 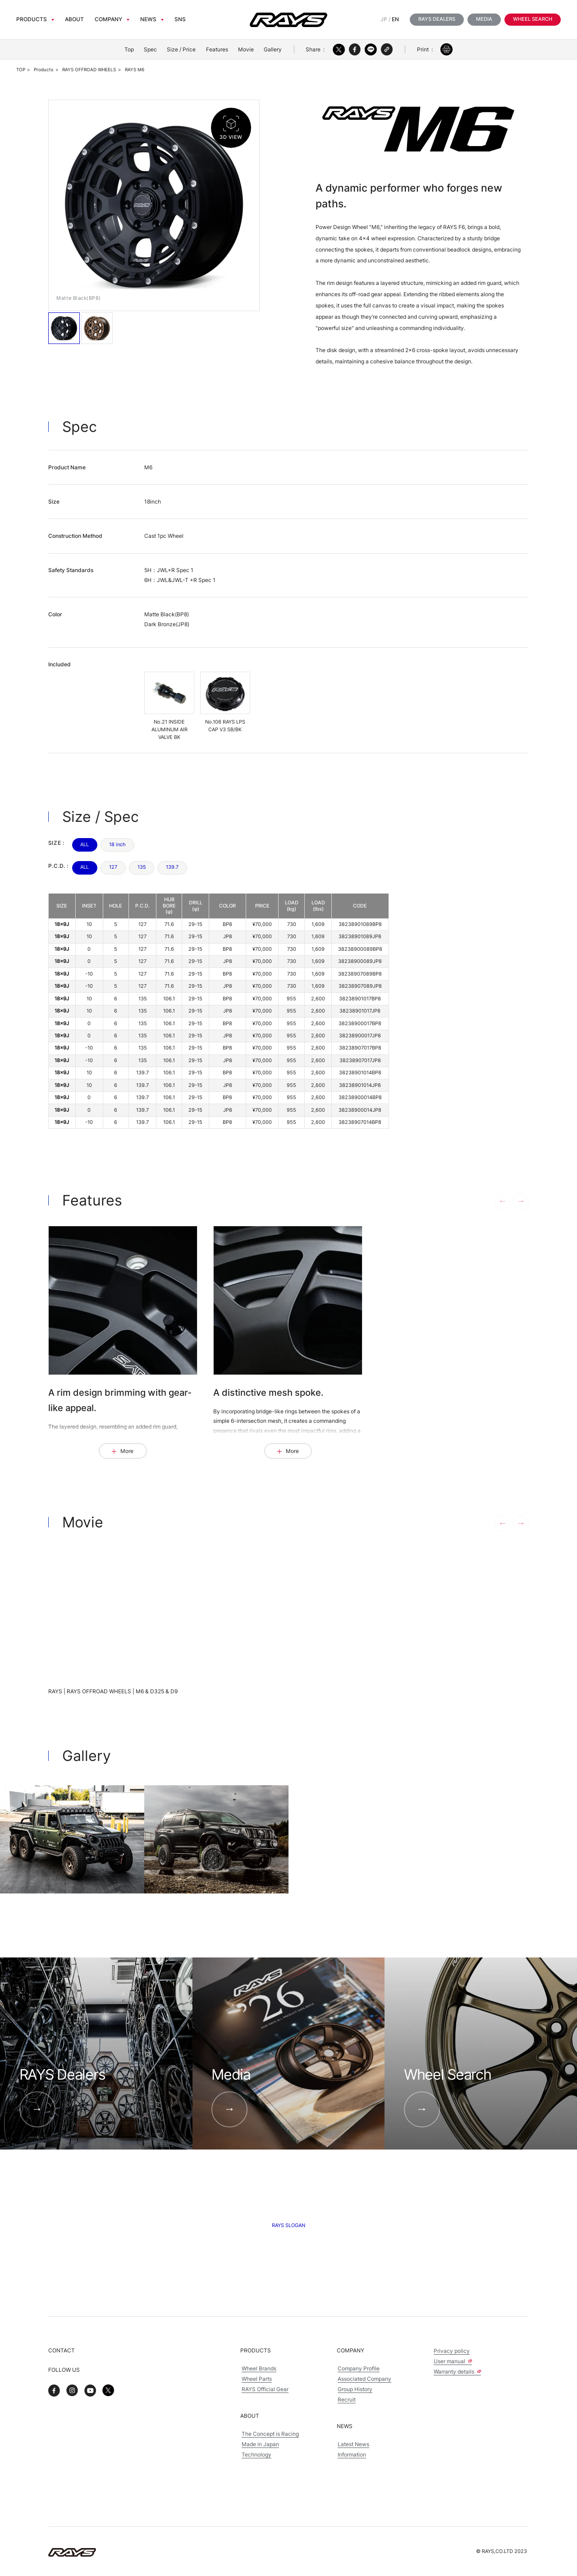 I want to click on 18 inch, so click(x=117, y=845).